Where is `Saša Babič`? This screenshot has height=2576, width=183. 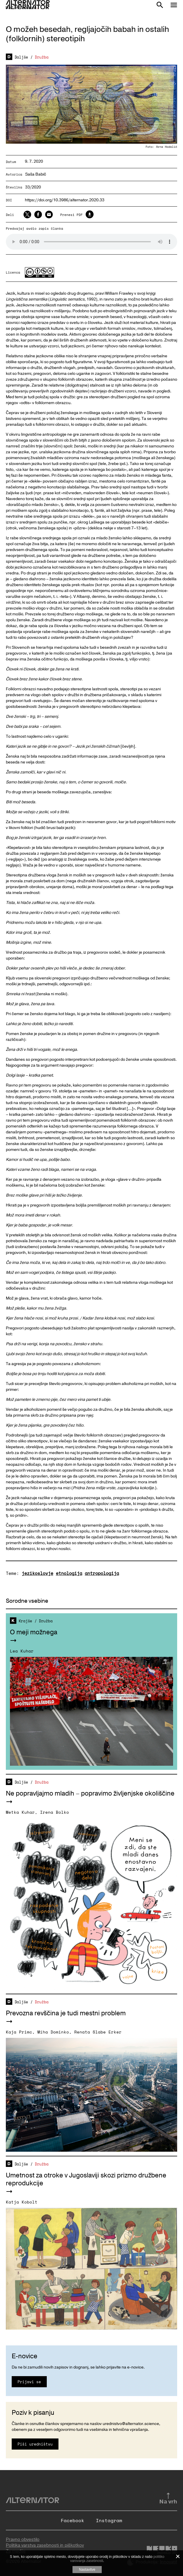
Saša Babič is located at coordinates (35, 174).